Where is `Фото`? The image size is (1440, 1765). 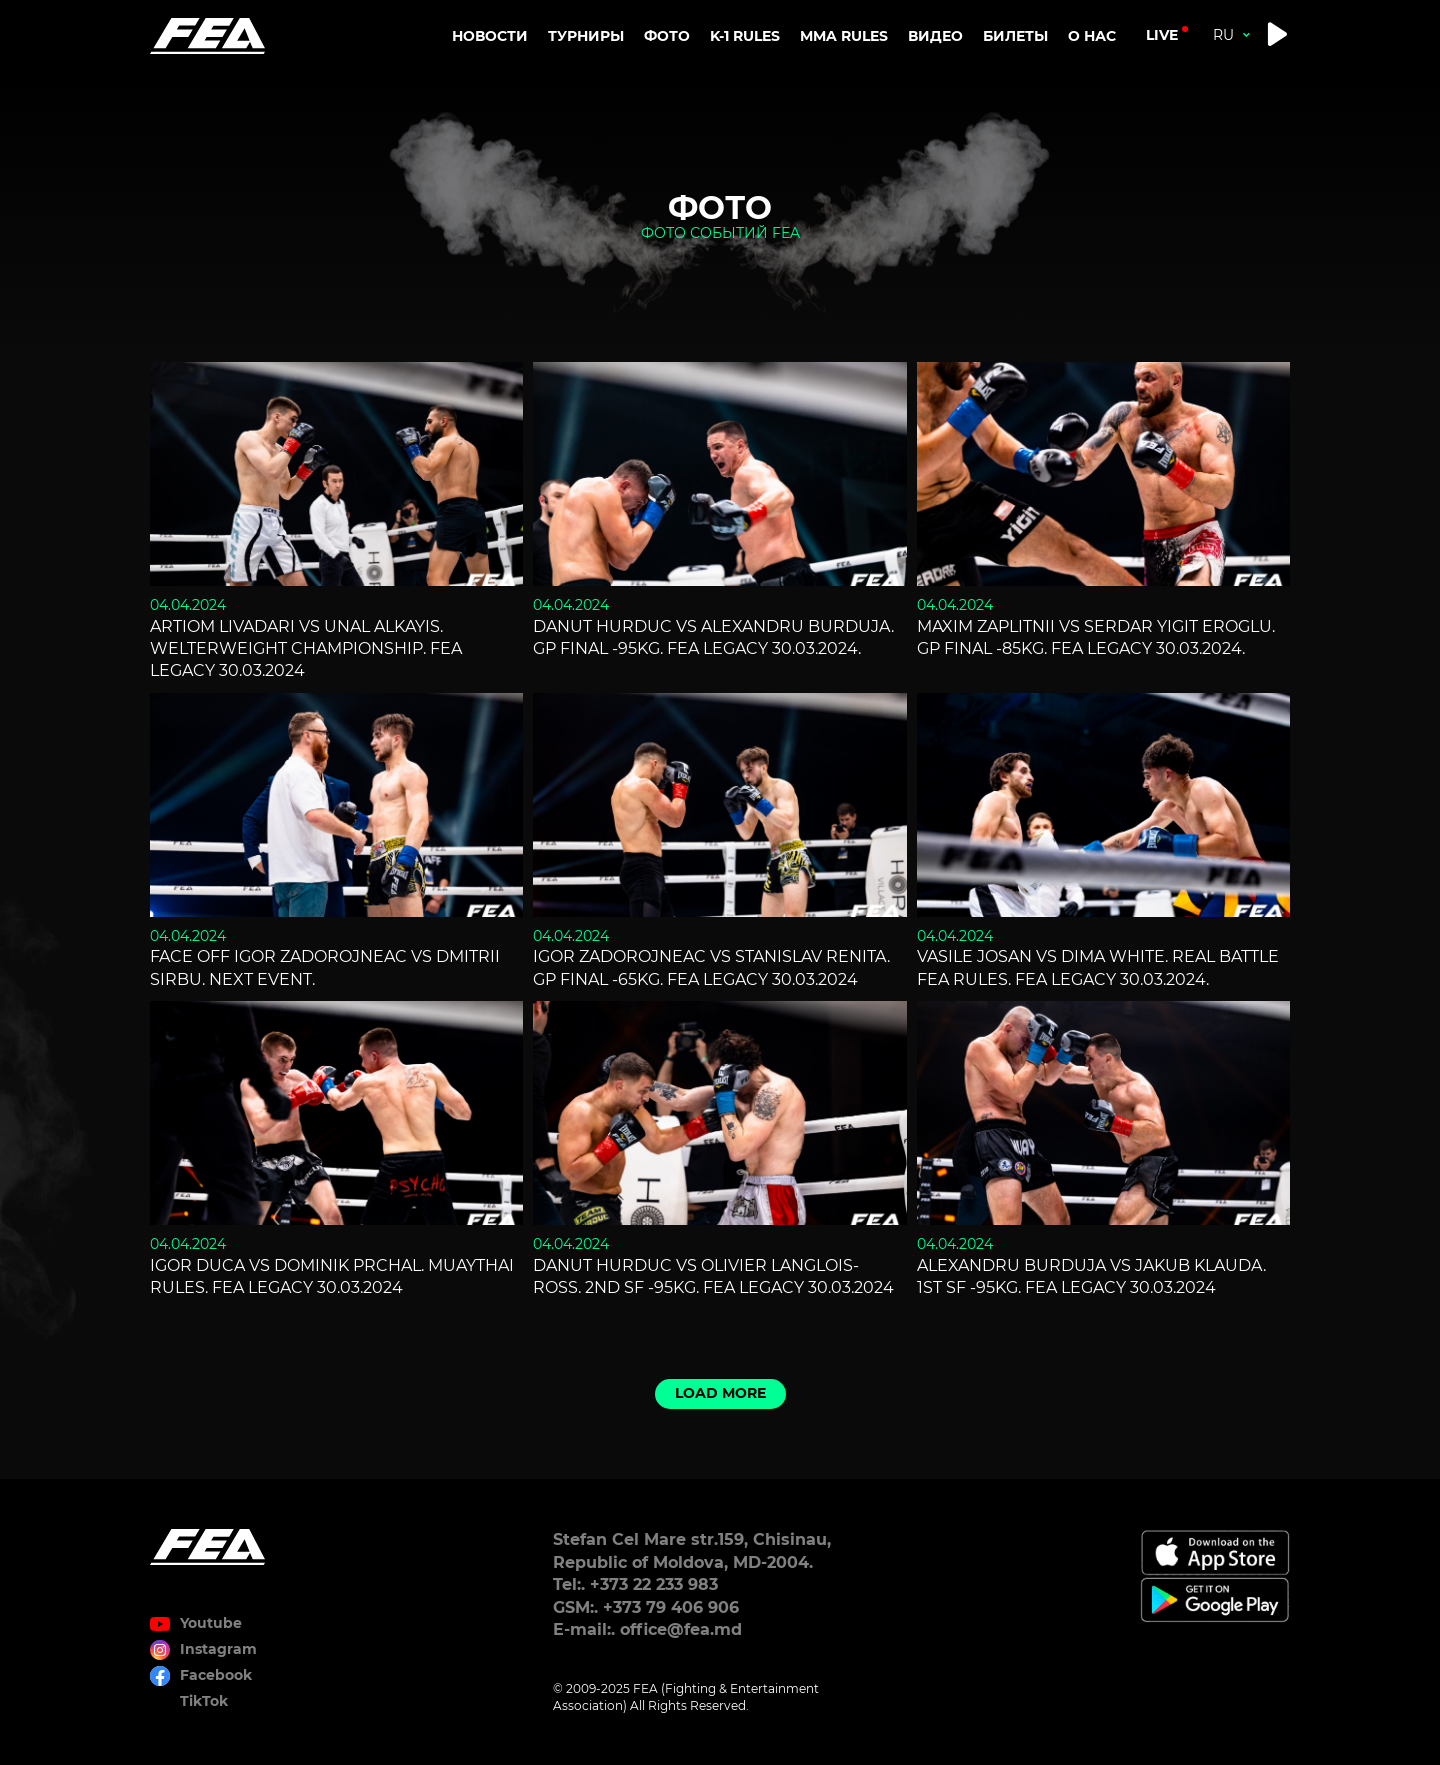 Фото is located at coordinates (667, 36).